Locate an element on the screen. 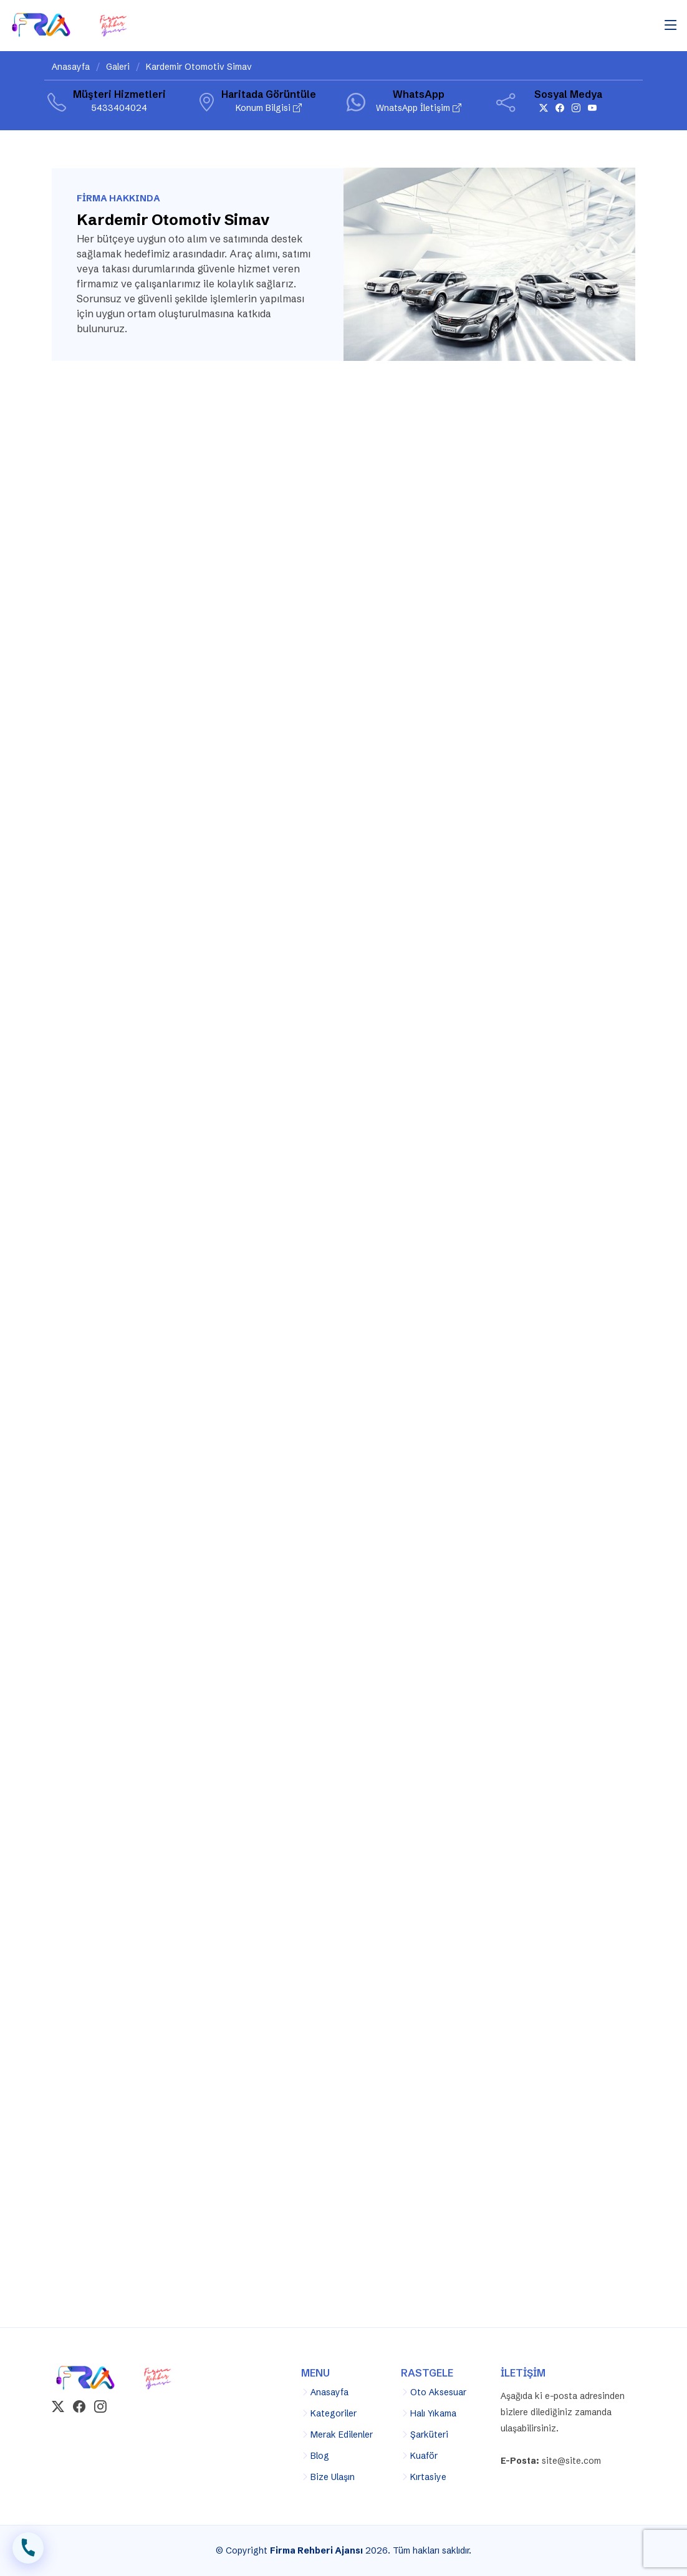  Oto Aksesuar is located at coordinates (438, 2392).